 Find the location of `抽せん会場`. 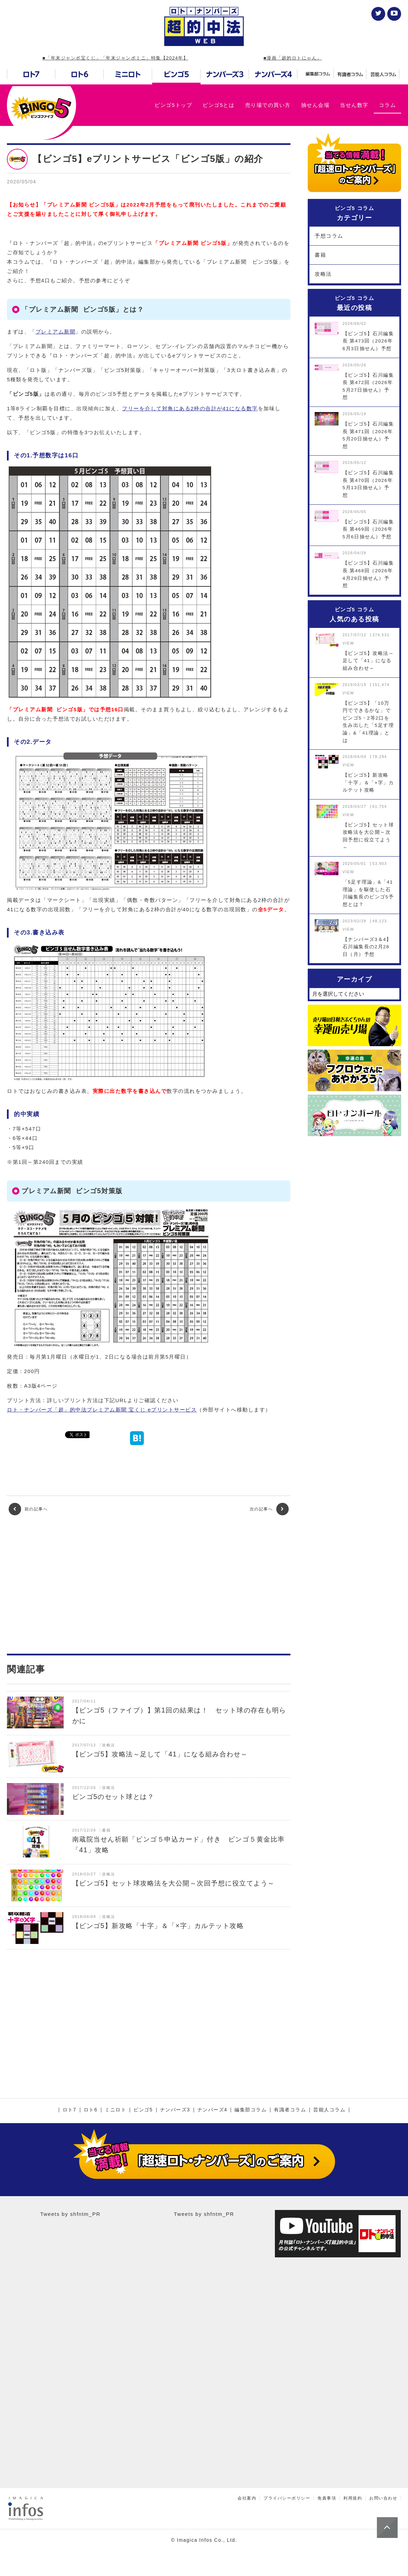

抽せん会場 is located at coordinates (315, 105).